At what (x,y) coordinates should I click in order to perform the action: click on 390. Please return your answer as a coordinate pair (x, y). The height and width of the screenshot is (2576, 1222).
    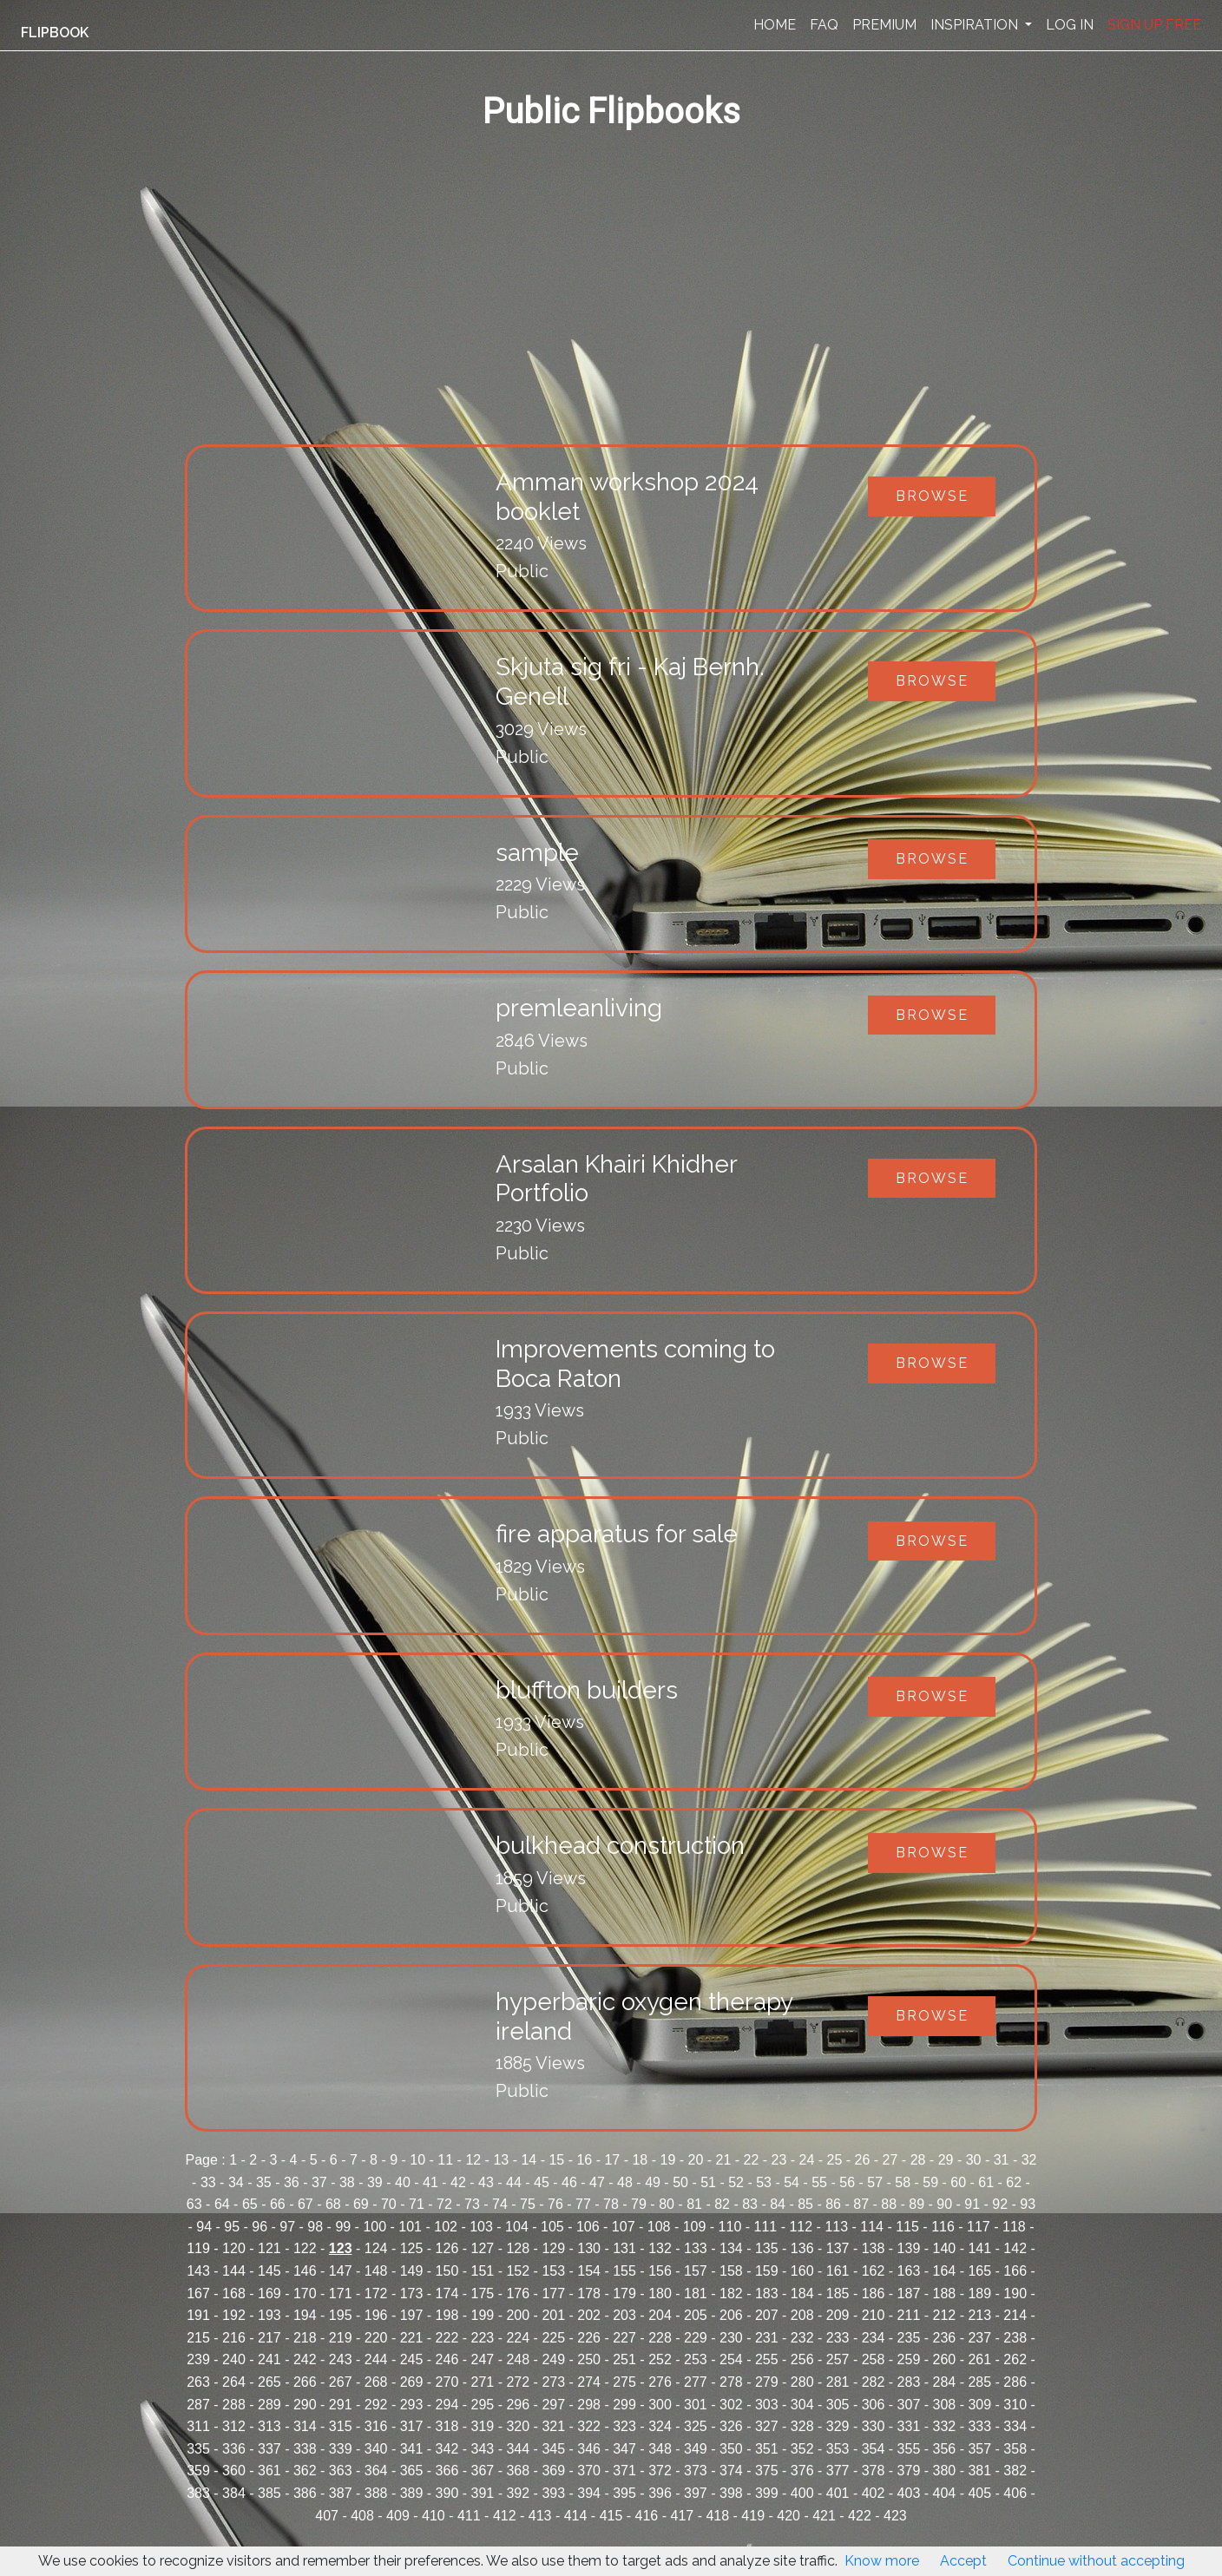
    Looking at the image, I should click on (447, 2493).